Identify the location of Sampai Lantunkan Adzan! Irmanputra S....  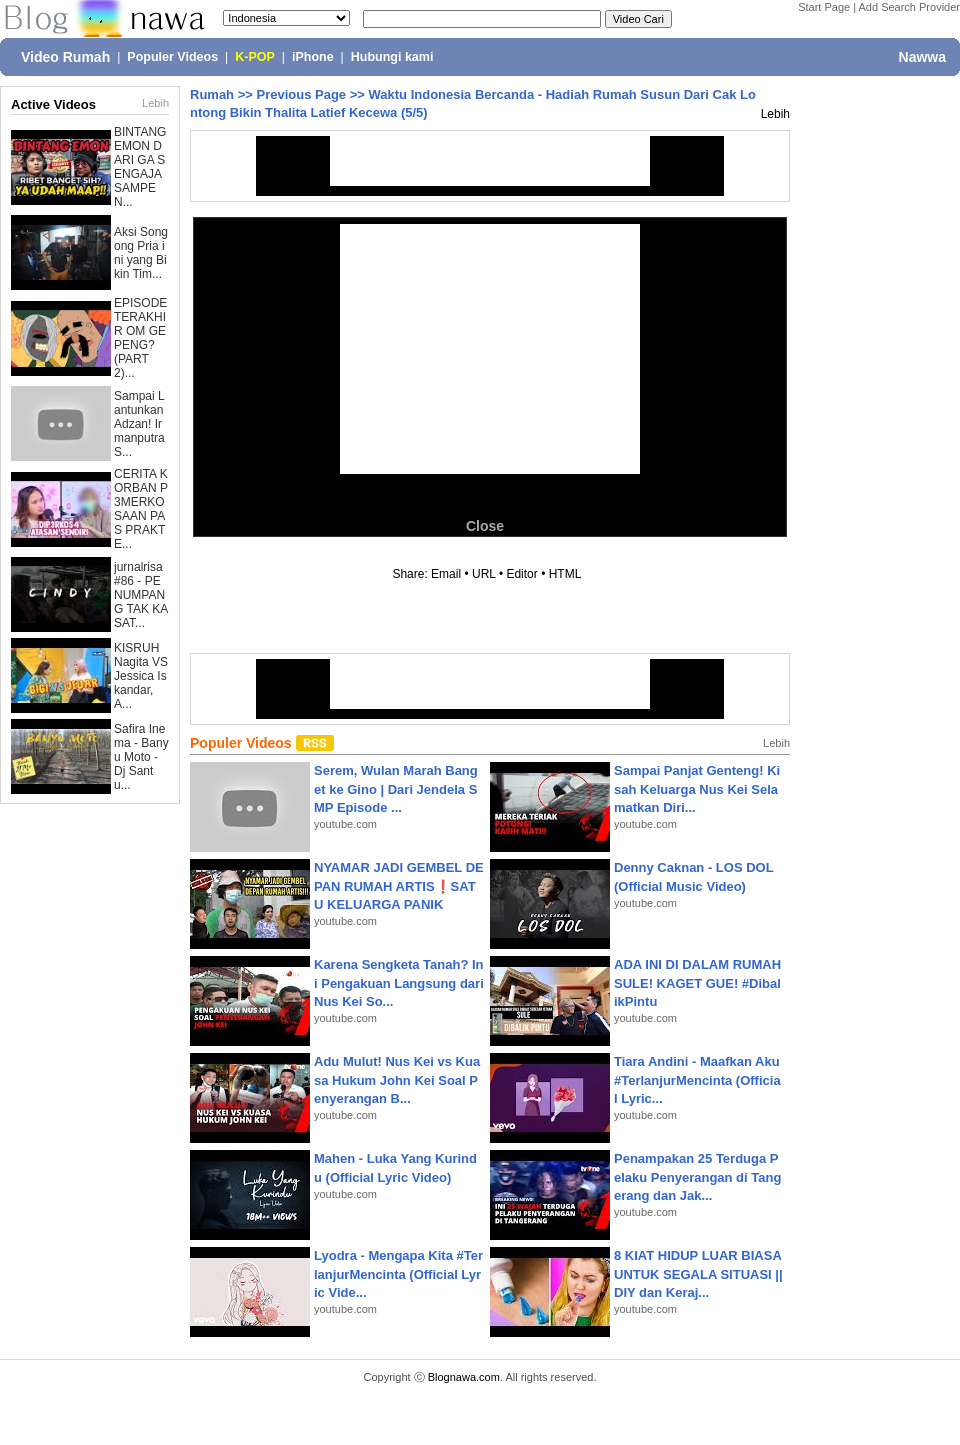
(139, 424).